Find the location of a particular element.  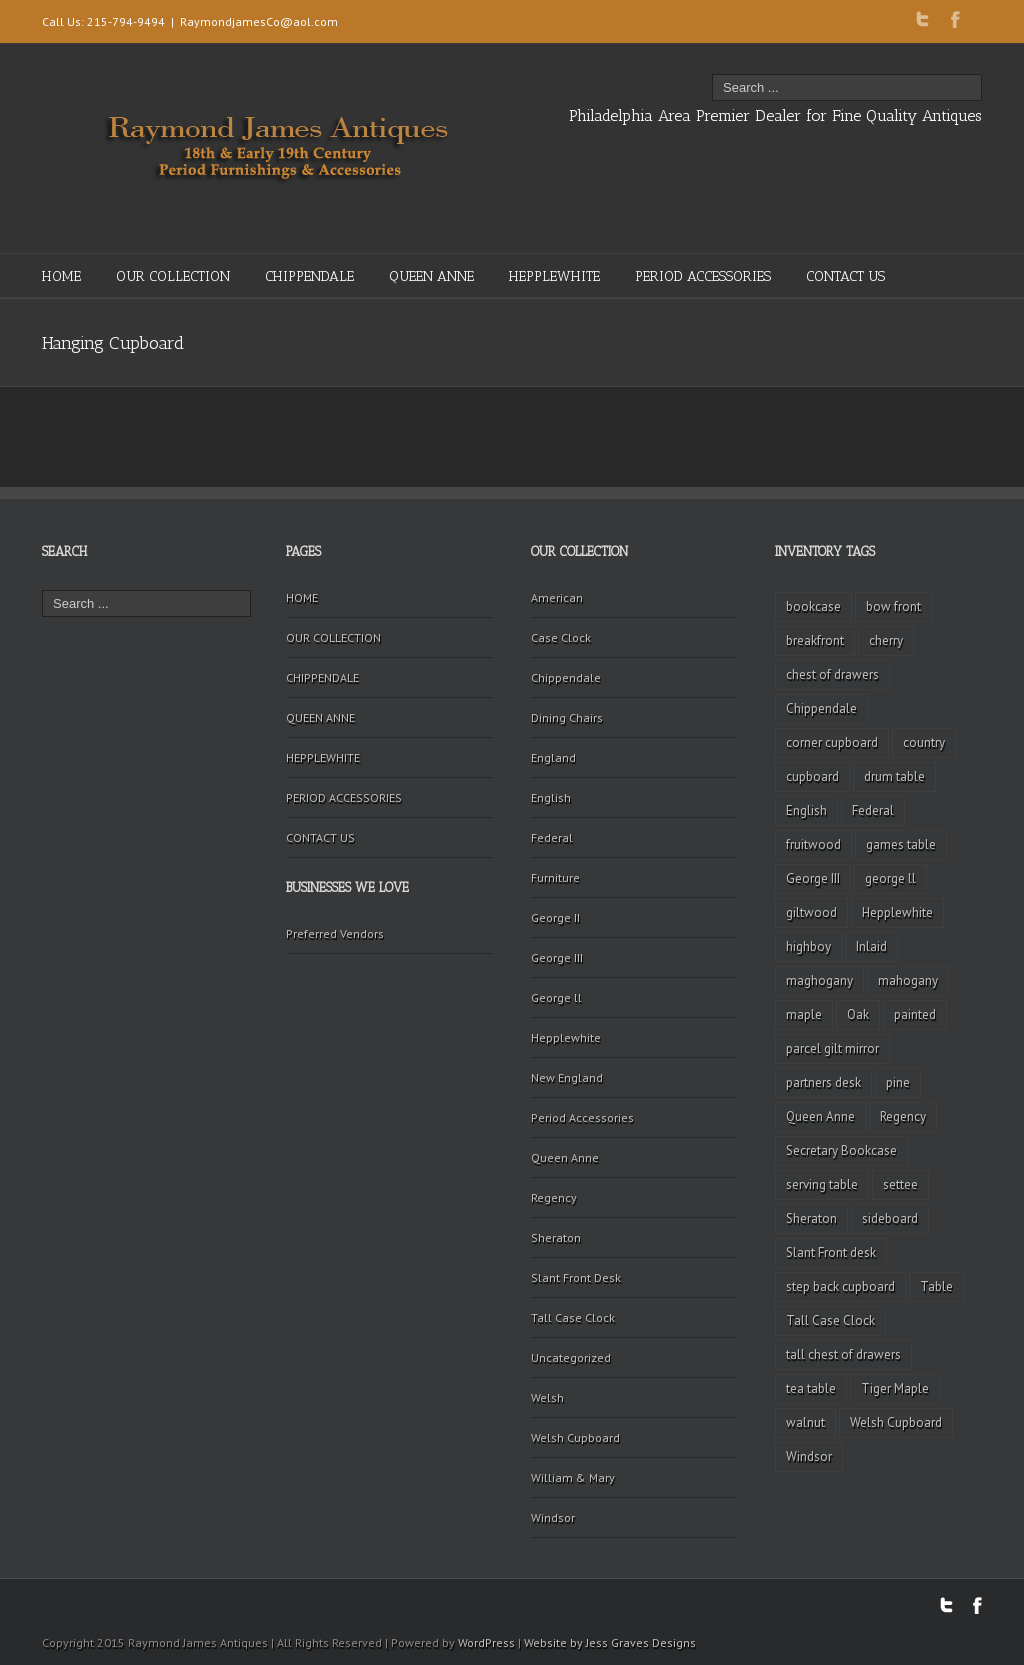

George III [George III (20 items)] is located at coordinates (813, 878).